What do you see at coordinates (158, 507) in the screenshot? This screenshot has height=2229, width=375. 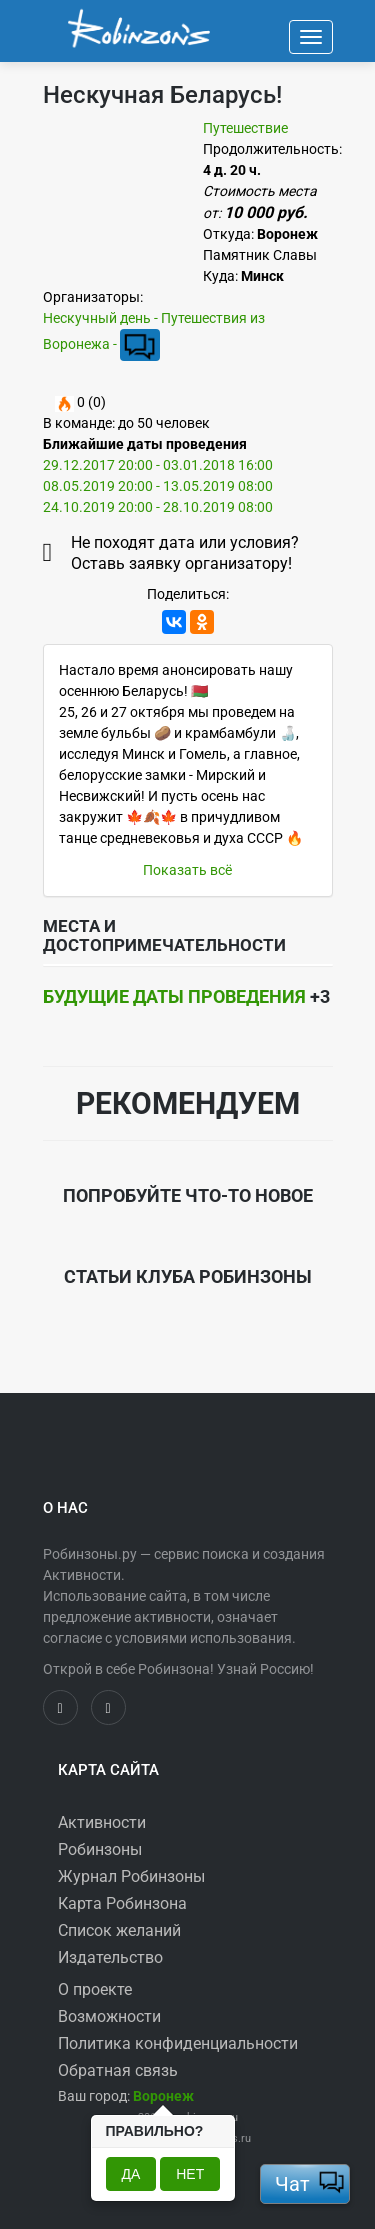 I see `24.10.2019 20:00 - 28.10.2019 08:00` at bounding box center [158, 507].